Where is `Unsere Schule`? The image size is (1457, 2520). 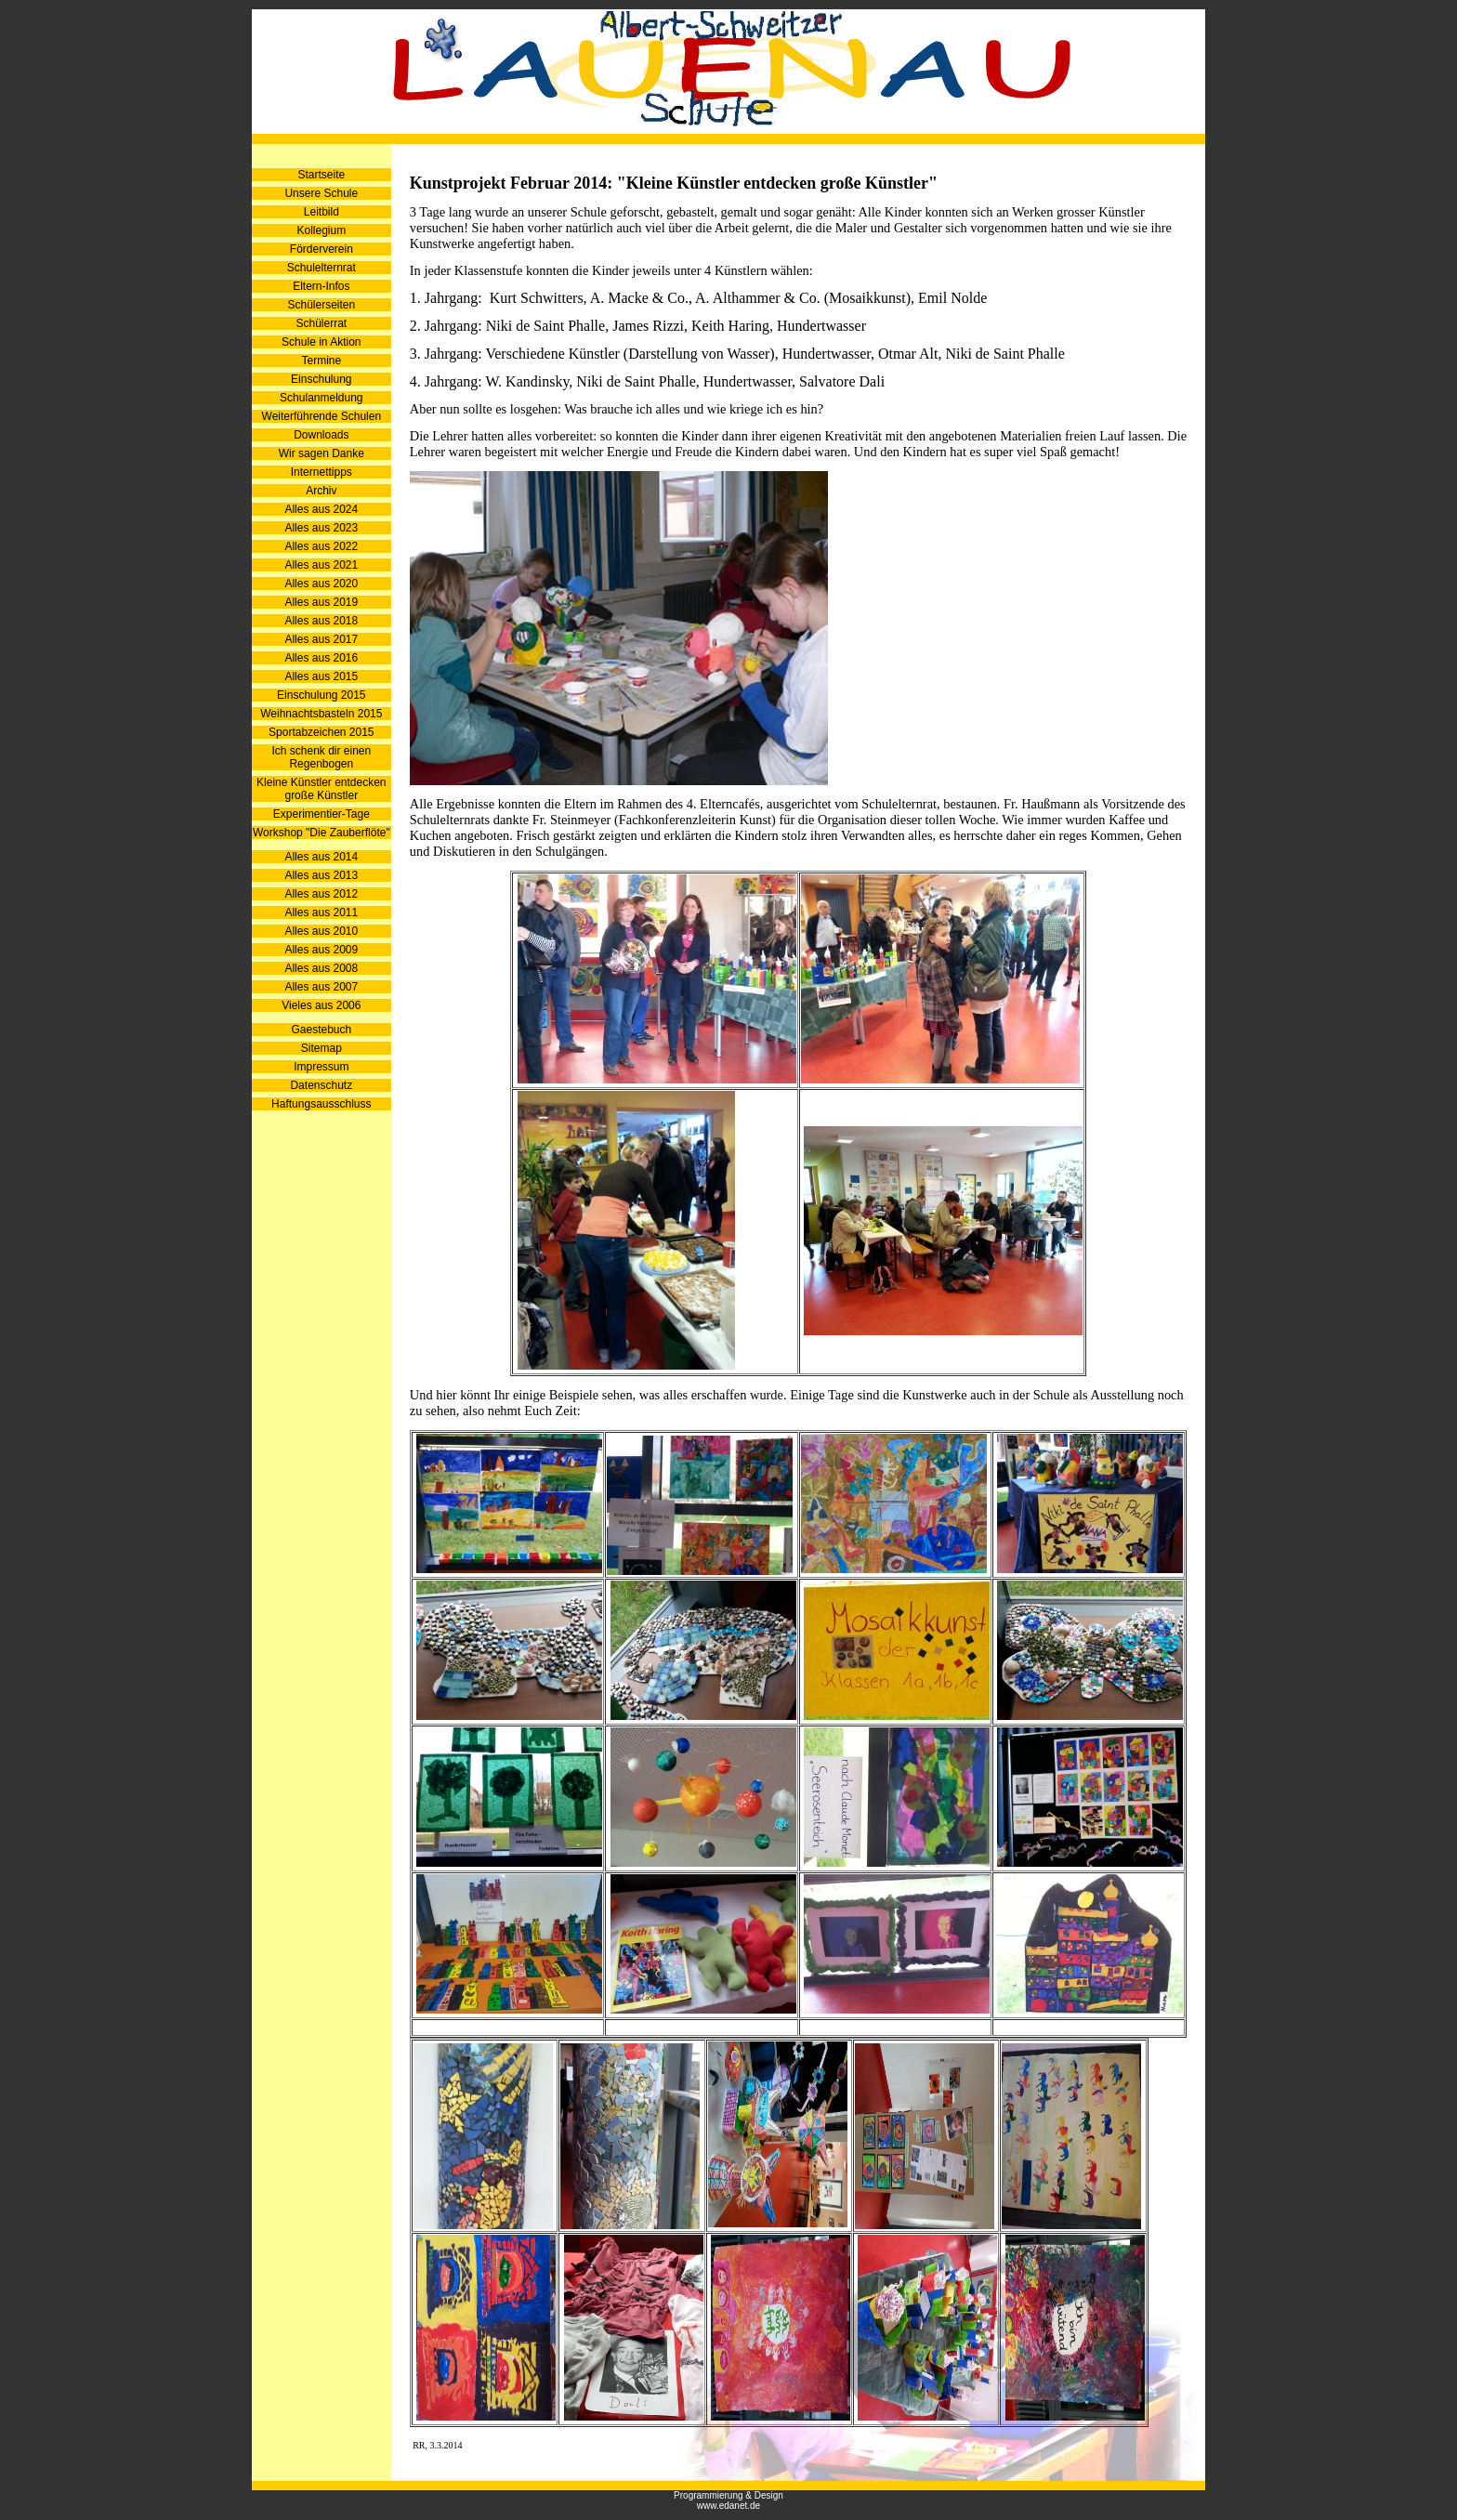 Unsere Schule is located at coordinates (321, 193).